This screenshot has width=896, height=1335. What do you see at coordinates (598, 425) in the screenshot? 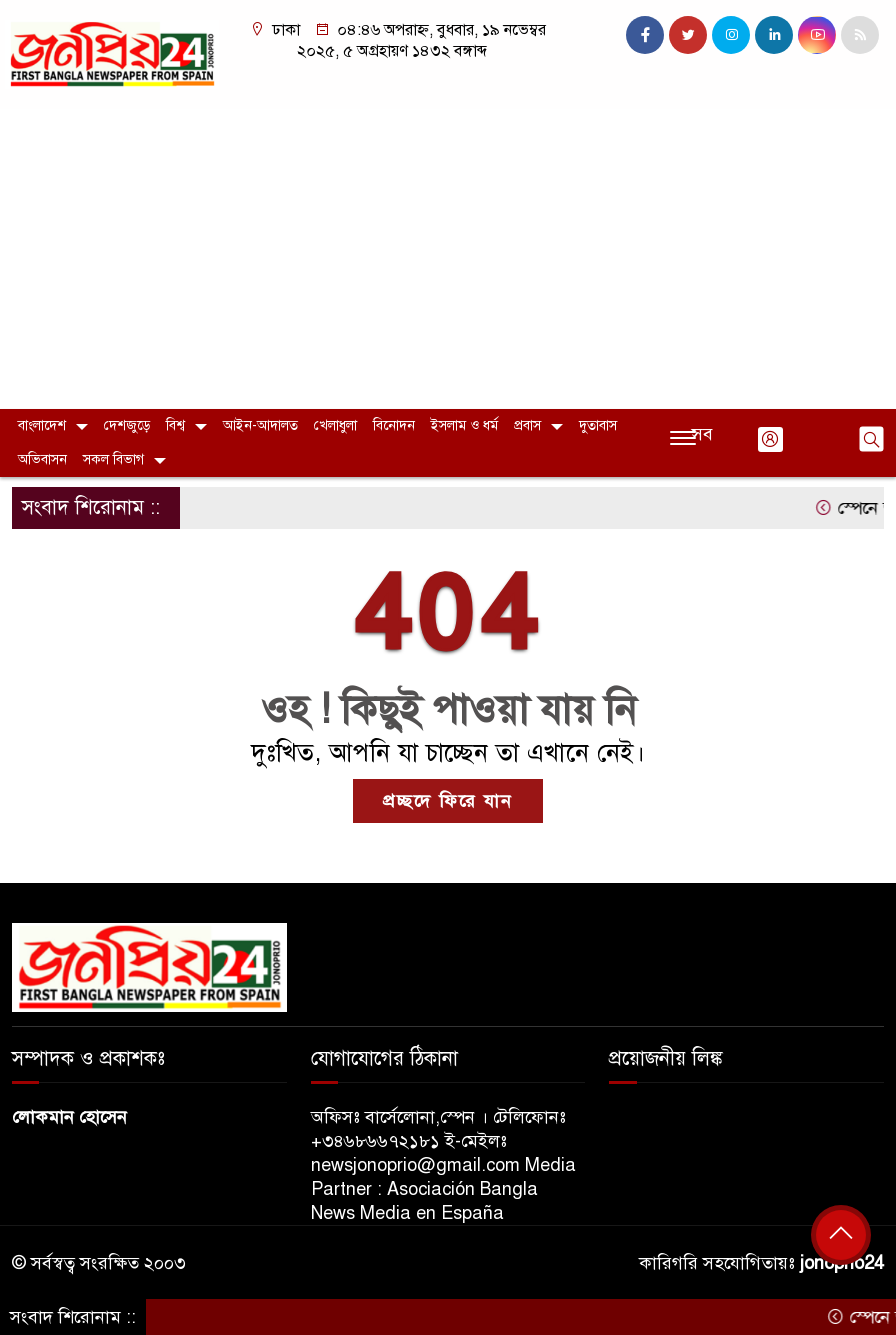
I see `দুতাবাস` at bounding box center [598, 425].